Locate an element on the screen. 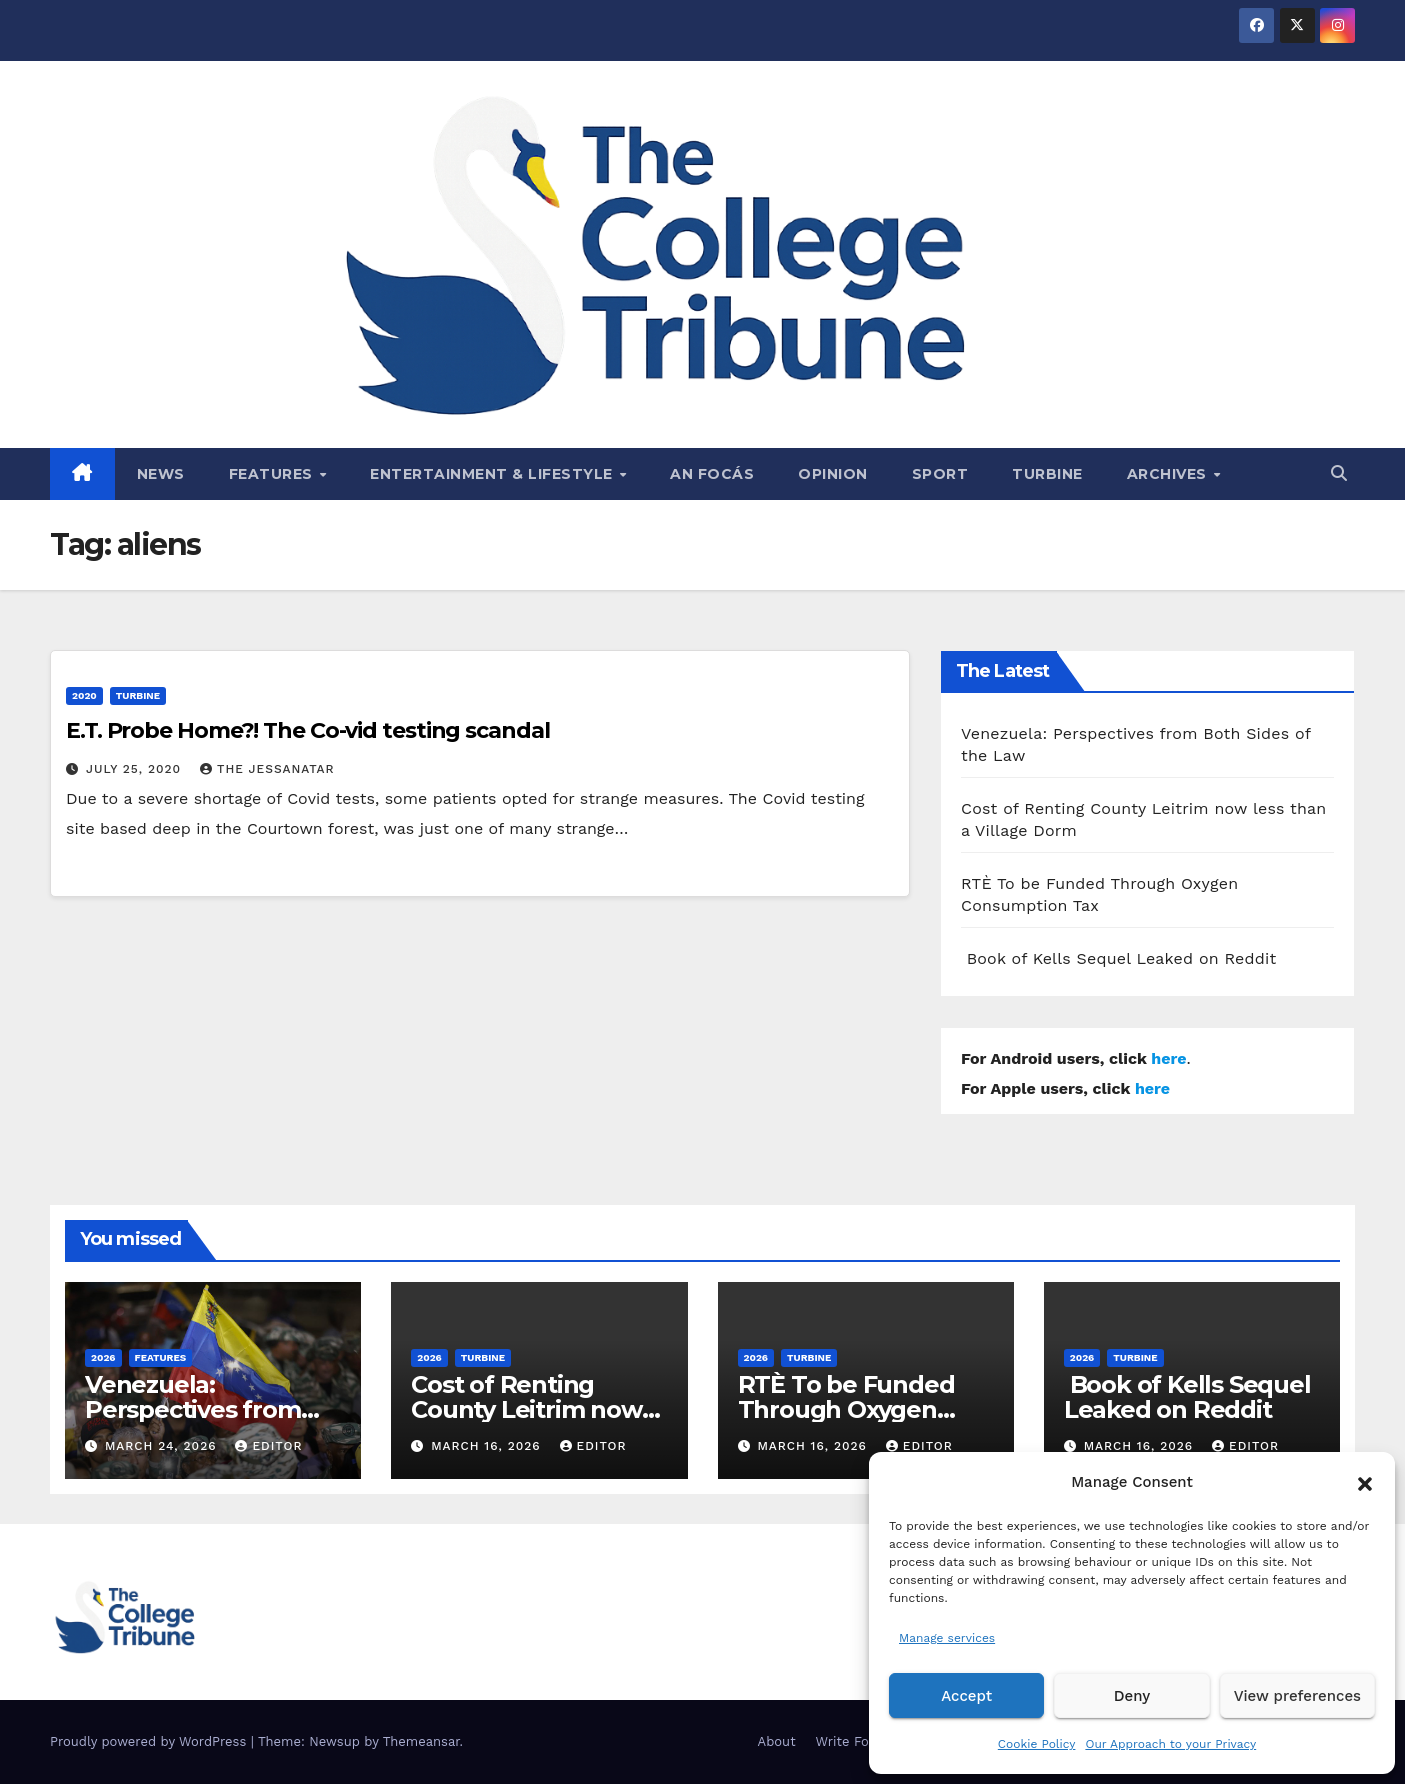 This screenshot has width=1405, height=1784. Venezuela: Perspectives from Both Sides of the Law is located at coordinates (213, 1409).